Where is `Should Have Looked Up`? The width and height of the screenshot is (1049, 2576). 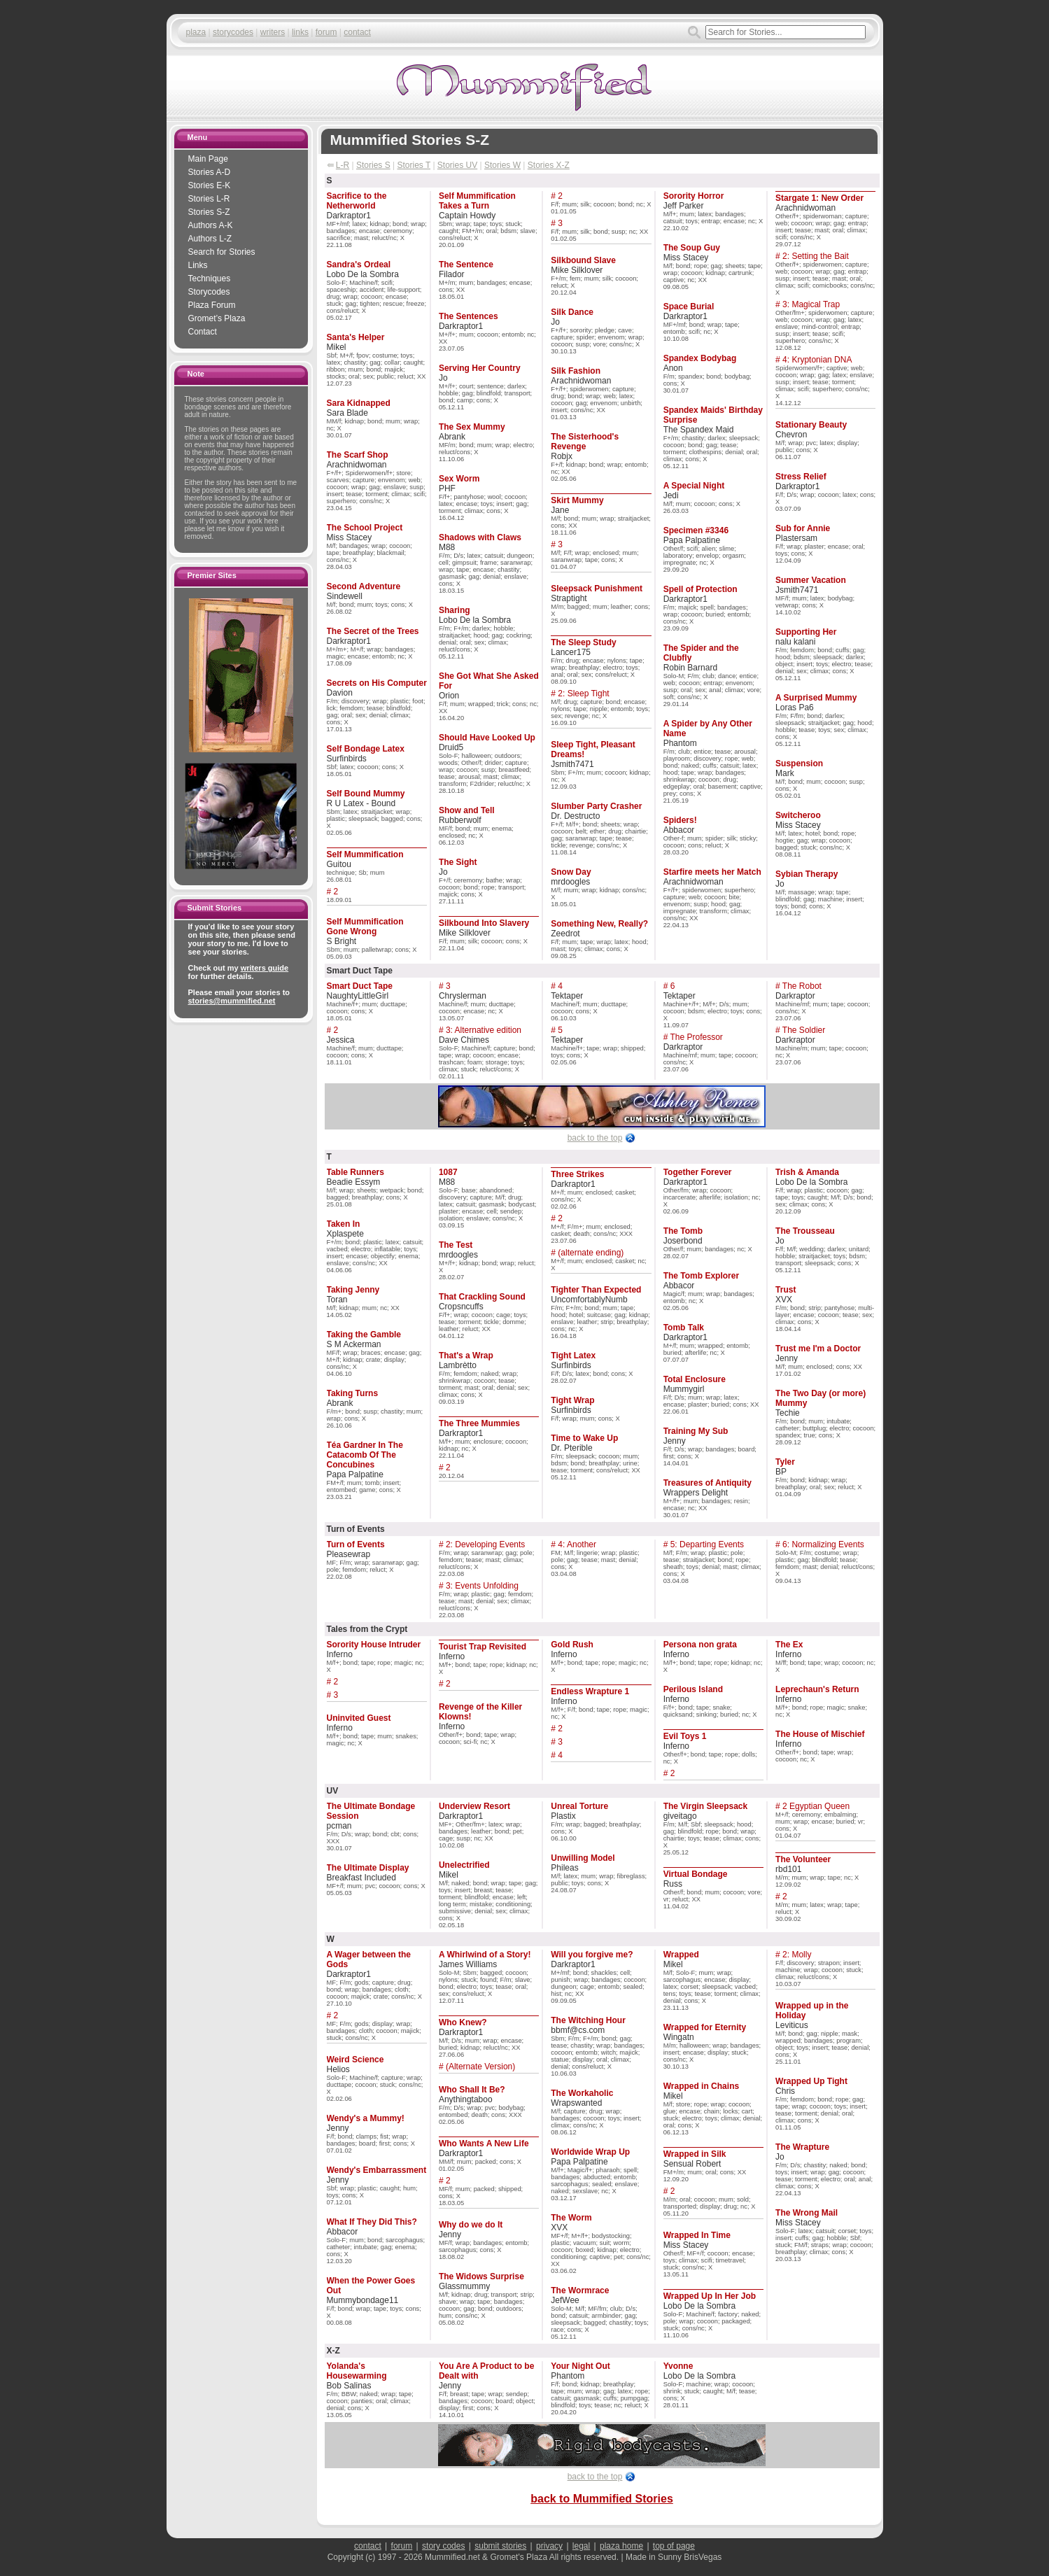 Should Have Looked Up is located at coordinates (487, 737).